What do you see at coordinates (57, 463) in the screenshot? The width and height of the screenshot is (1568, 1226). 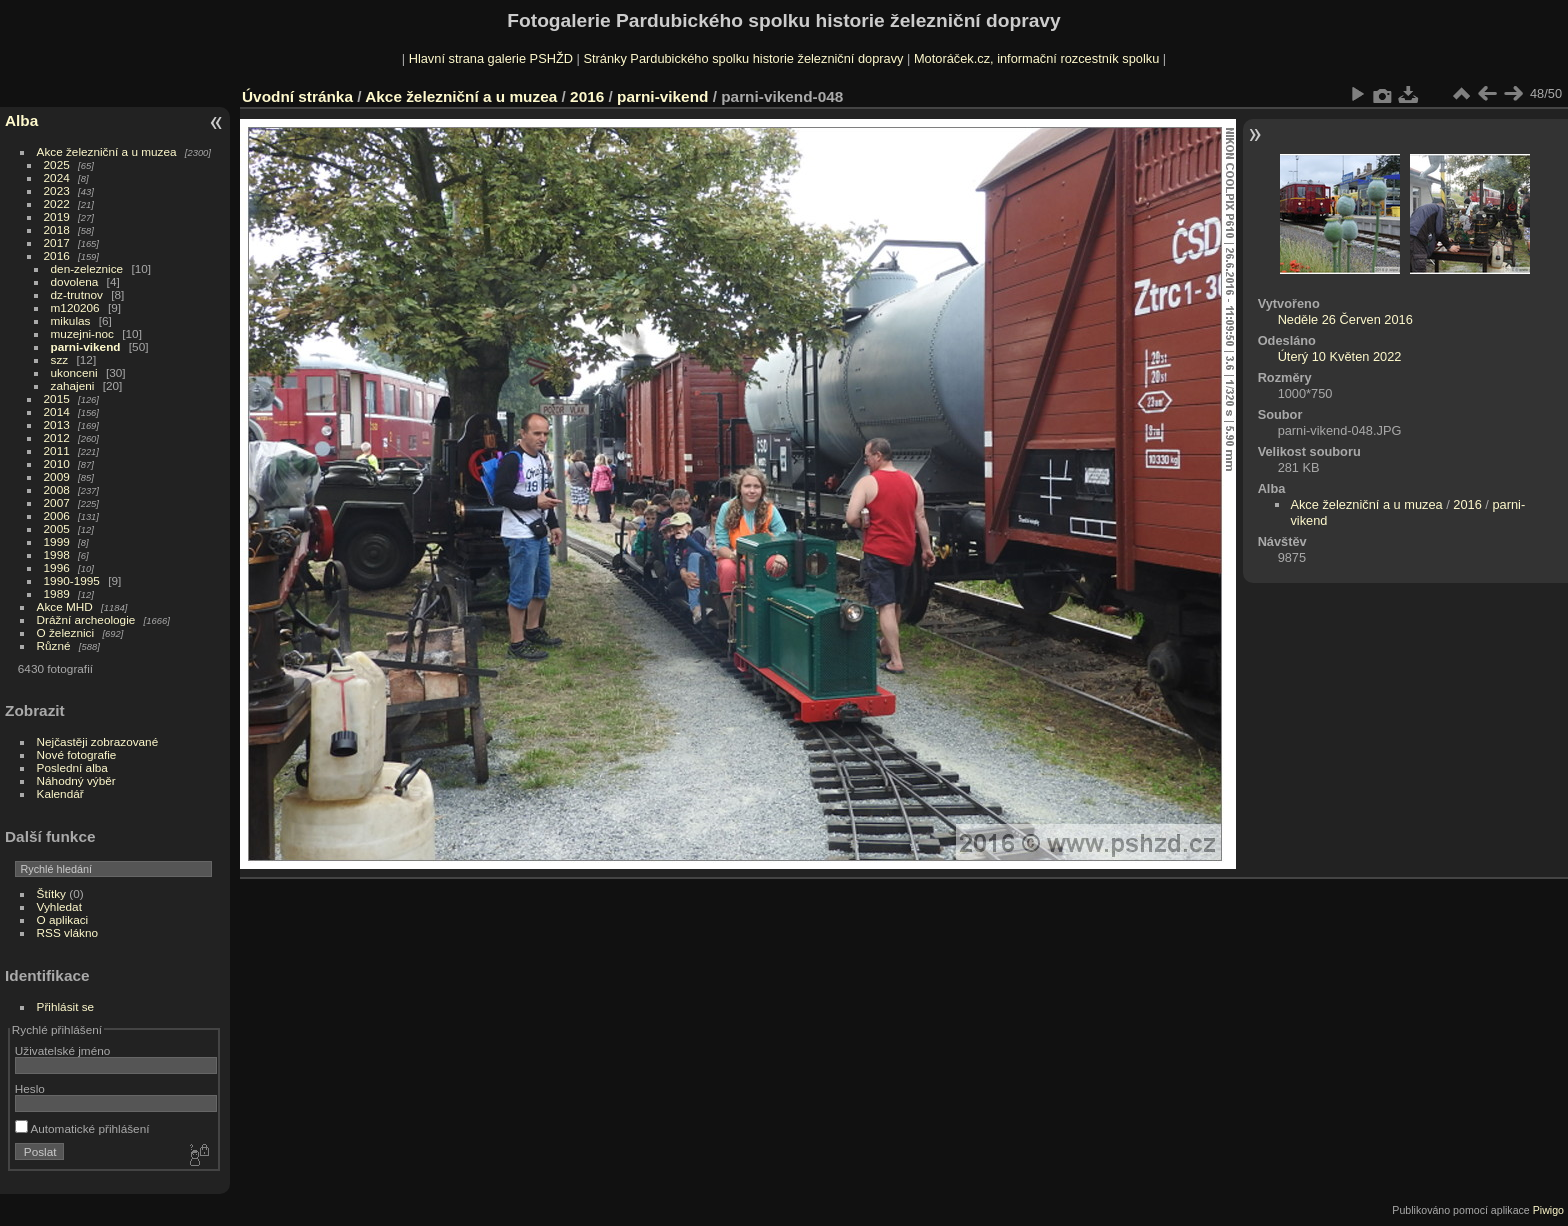 I see `2010` at bounding box center [57, 463].